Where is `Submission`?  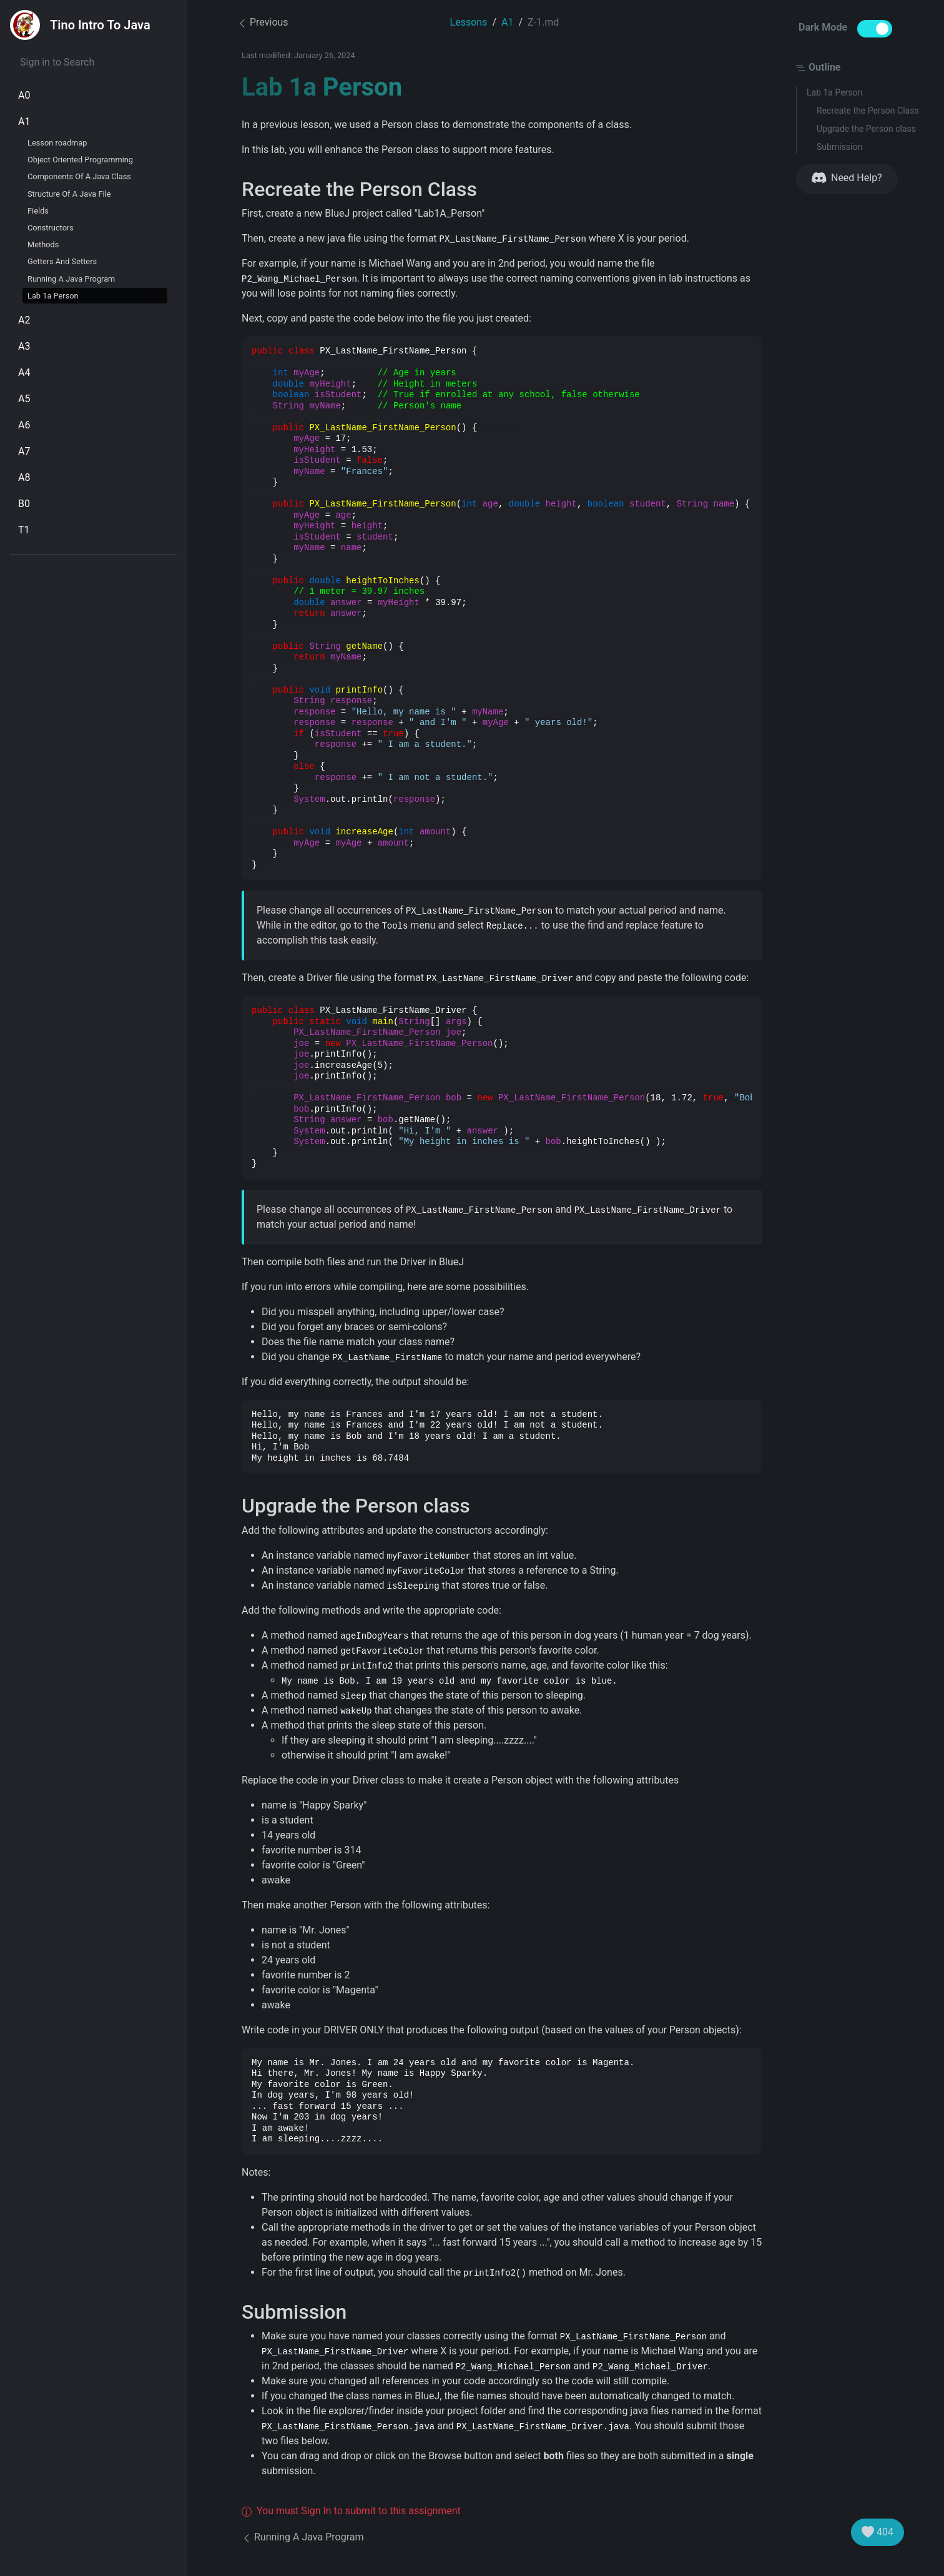
Submission is located at coordinates (839, 147).